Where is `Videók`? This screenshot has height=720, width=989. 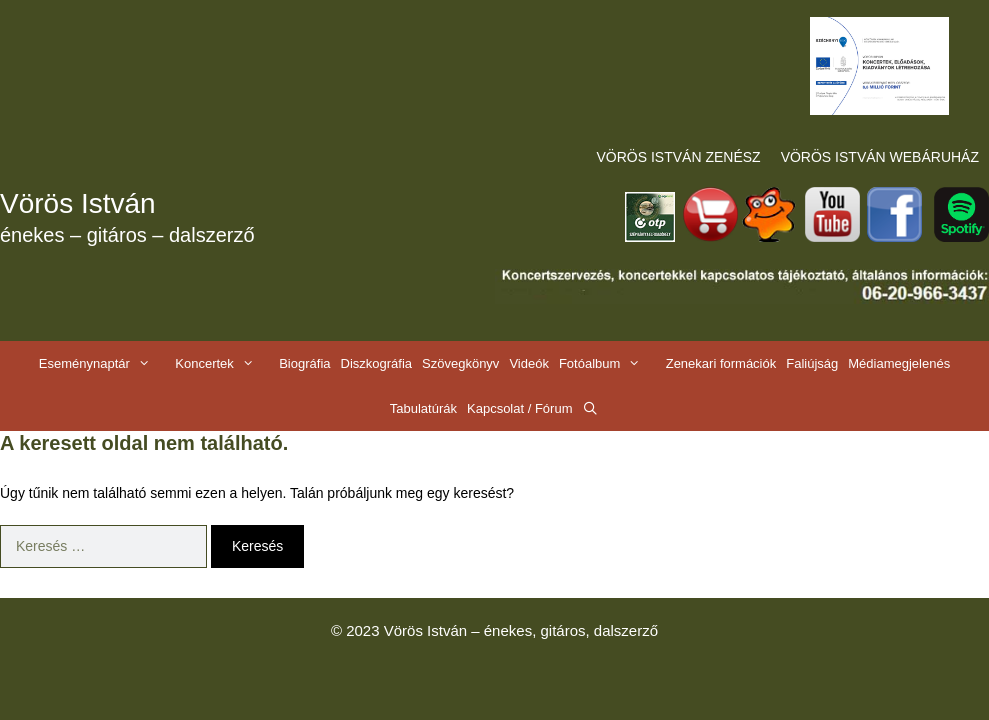 Videók is located at coordinates (529, 363).